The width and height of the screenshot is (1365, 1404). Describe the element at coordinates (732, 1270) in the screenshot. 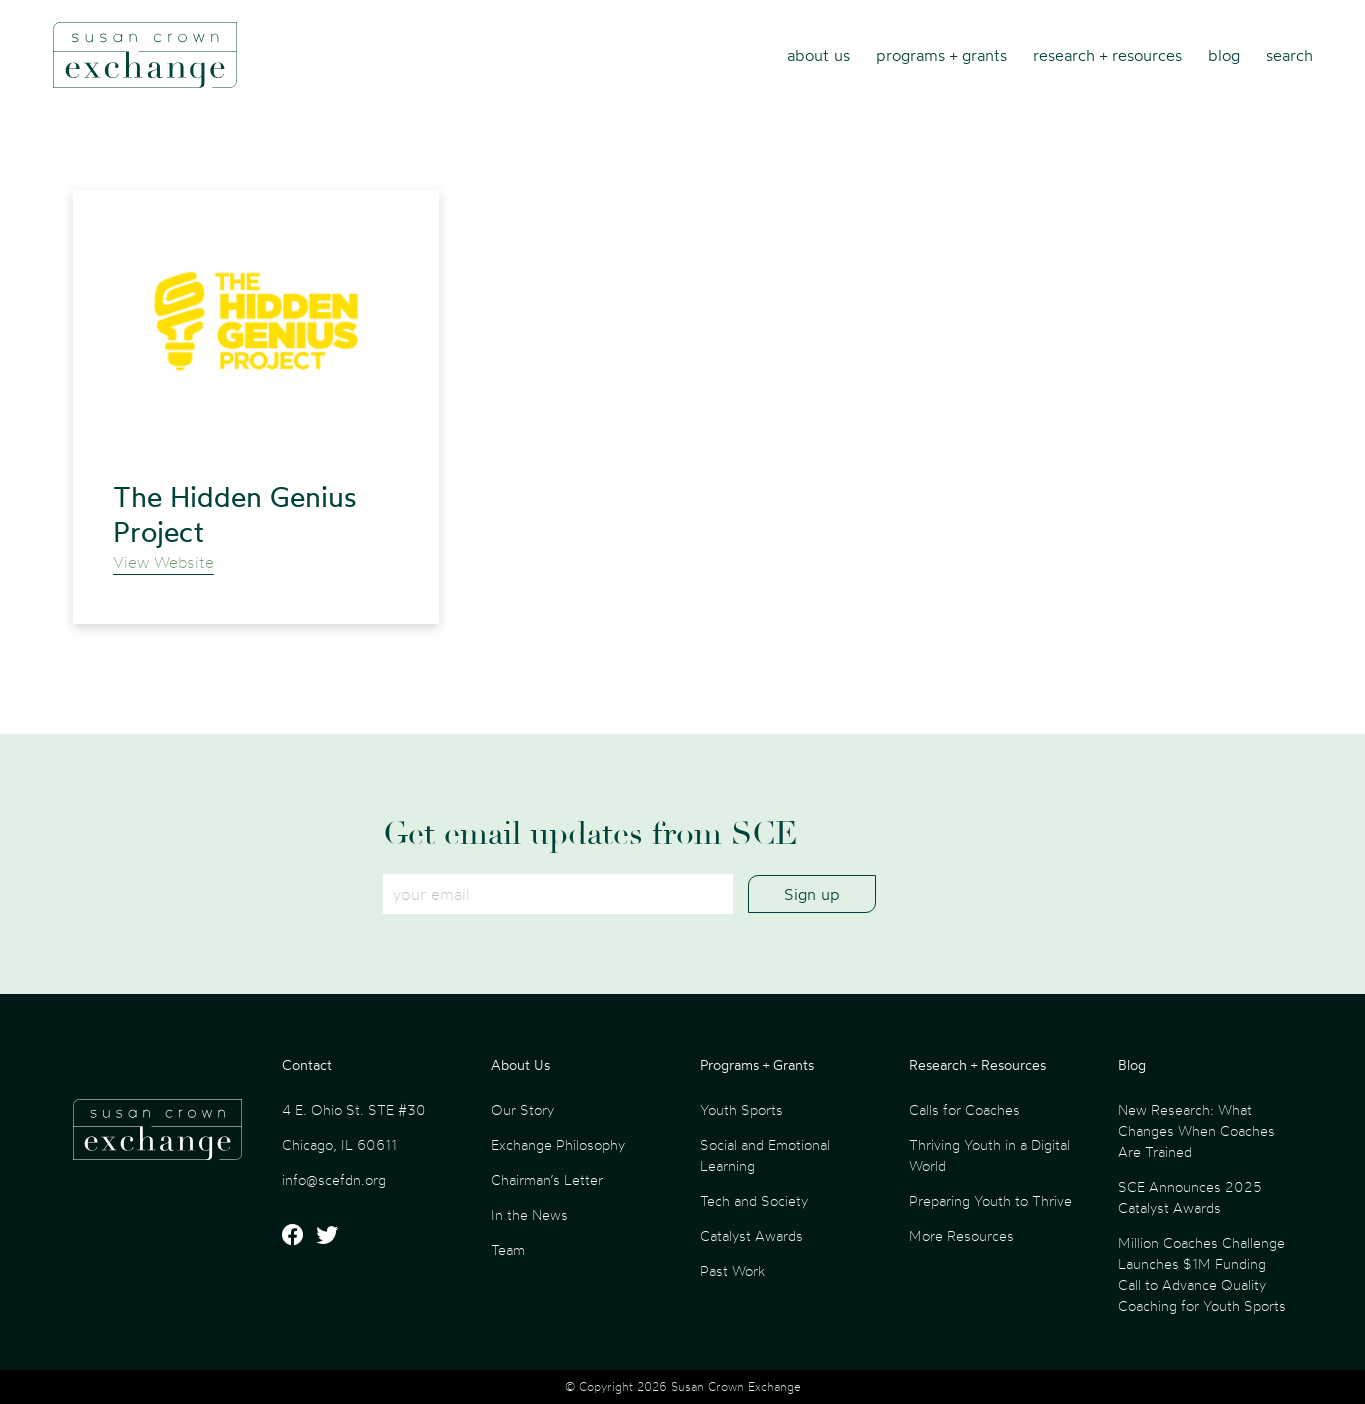

I see `Past Work` at that location.